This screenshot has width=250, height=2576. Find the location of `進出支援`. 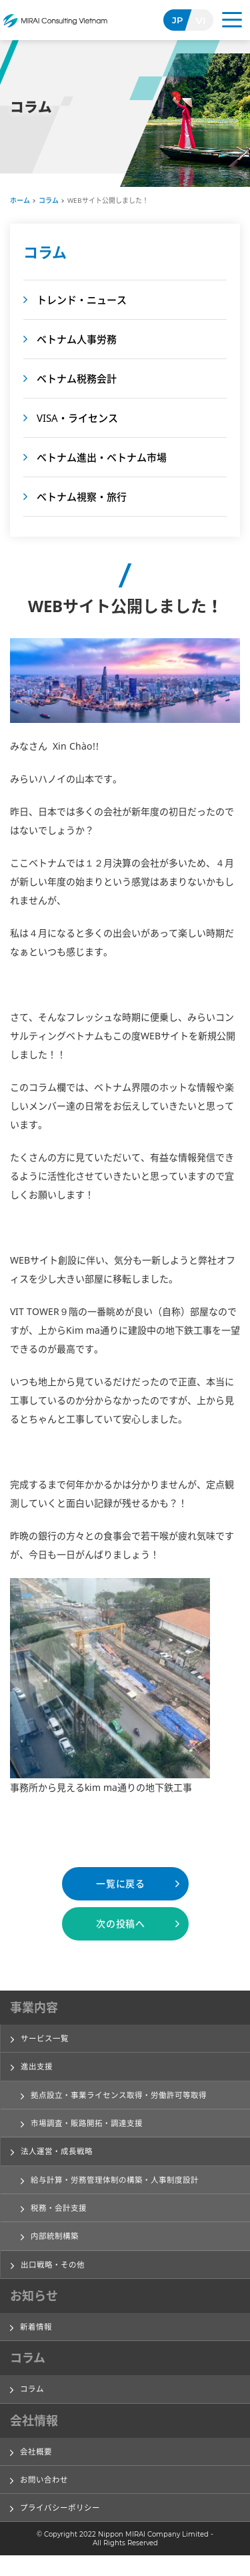

進出支援 is located at coordinates (38, 2069).